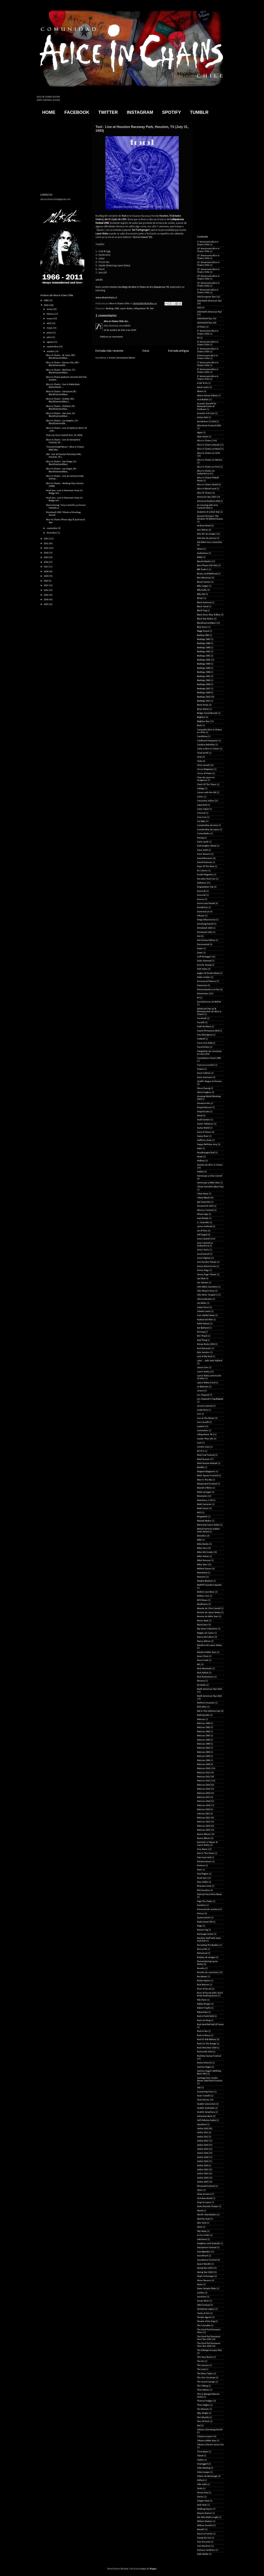 The width and height of the screenshot is (264, 2576). Describe the element at coordinates (201, 883) in the screenshot. I see `Deftones` at that location.